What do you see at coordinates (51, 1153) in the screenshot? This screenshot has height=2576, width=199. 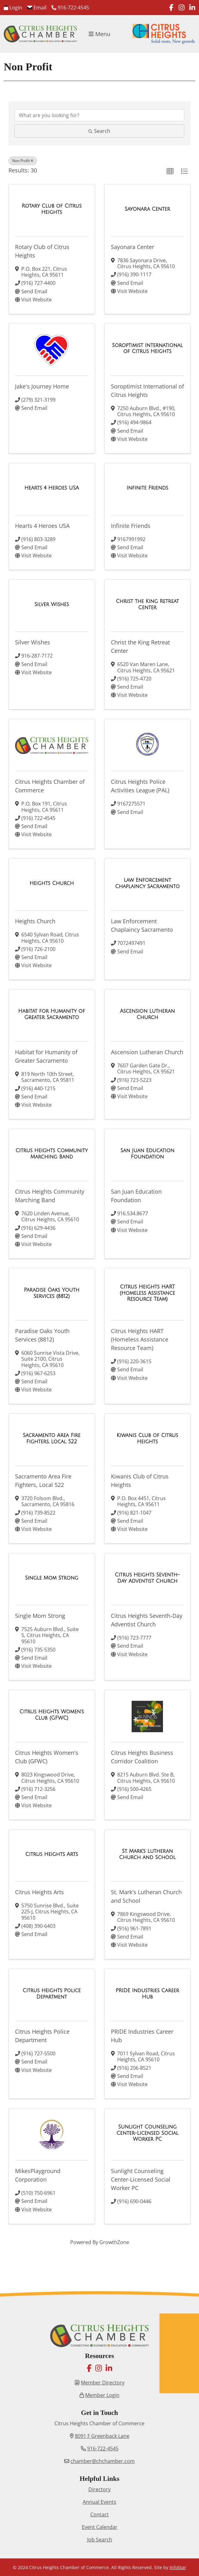 I see `[Citrus Heights Community Marching Band link]` at bounding box center [51, 1153].